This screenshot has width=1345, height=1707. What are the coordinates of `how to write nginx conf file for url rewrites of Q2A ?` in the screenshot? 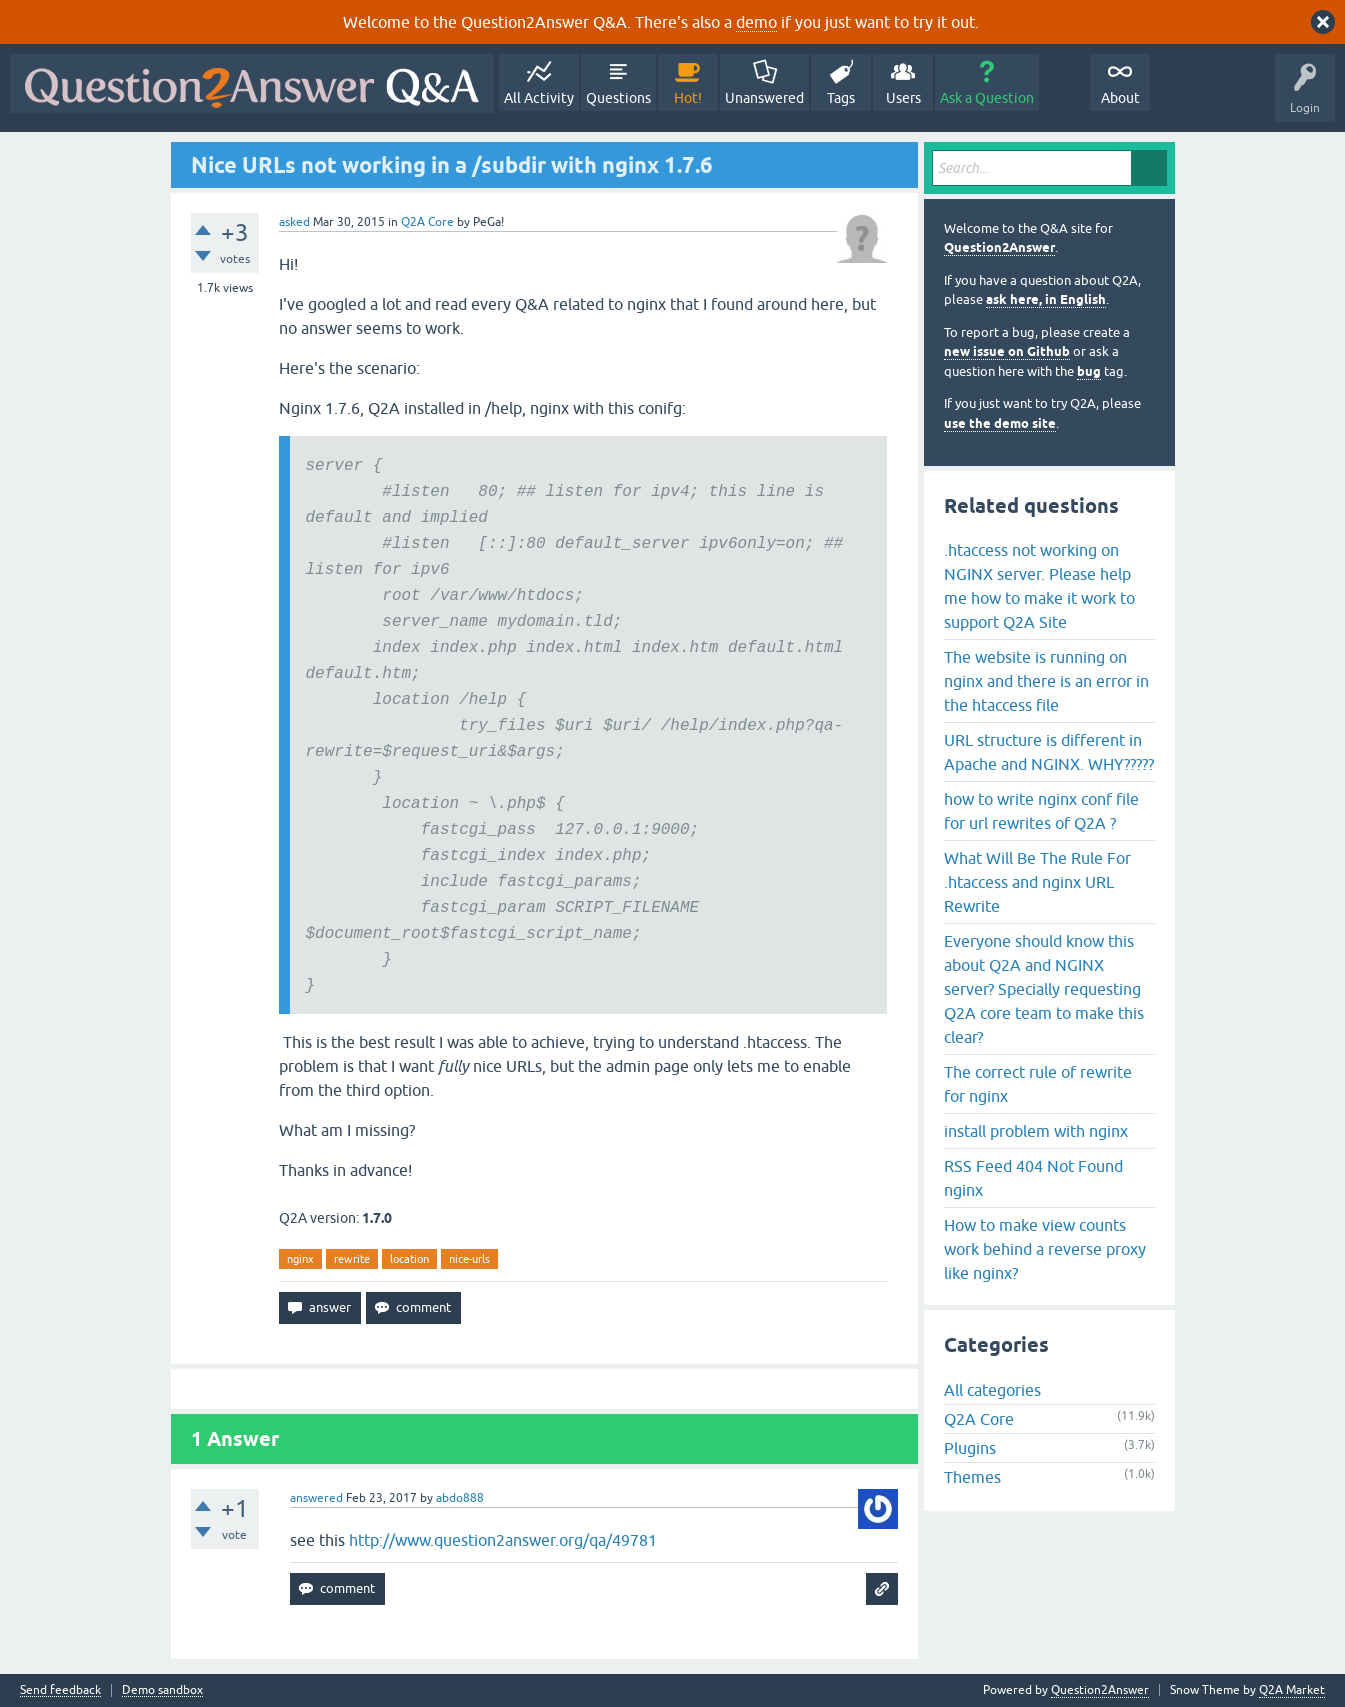 It's located at (1041, 811).